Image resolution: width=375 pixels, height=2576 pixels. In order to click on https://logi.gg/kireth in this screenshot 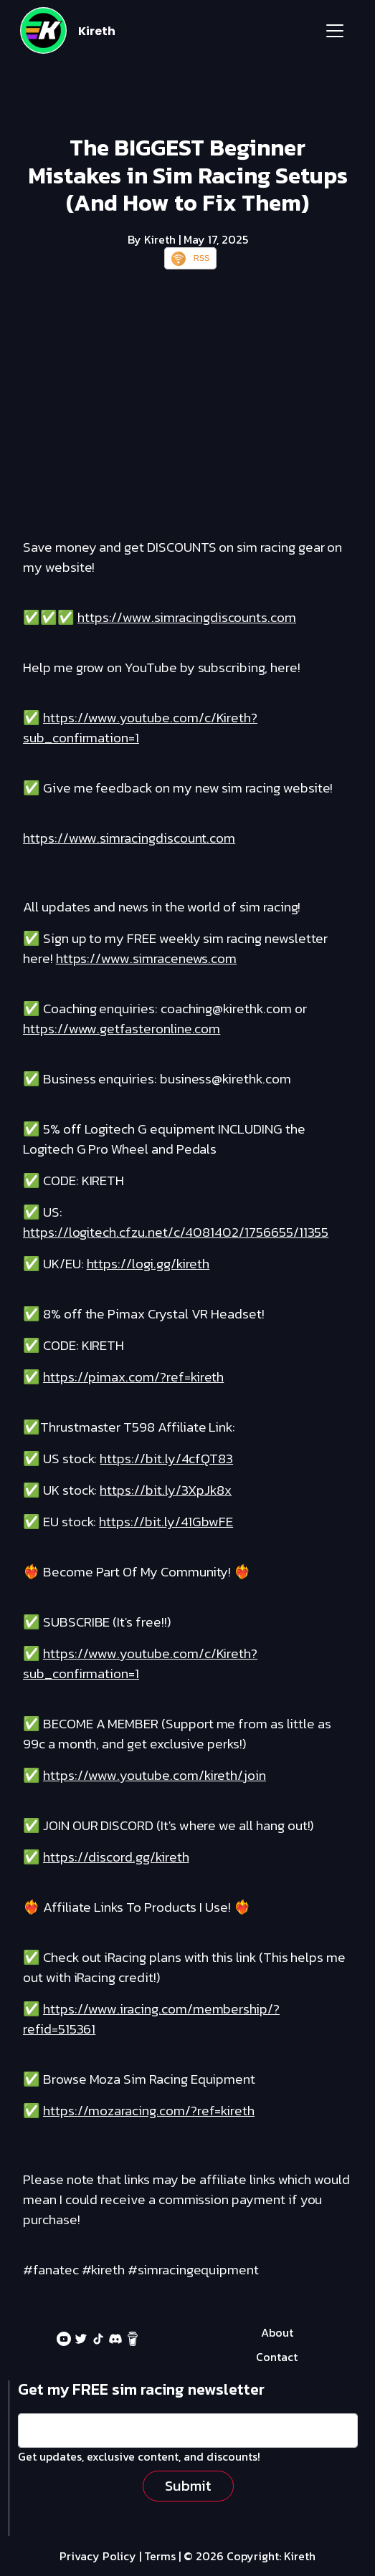, I will do `click(148, 1263)`.